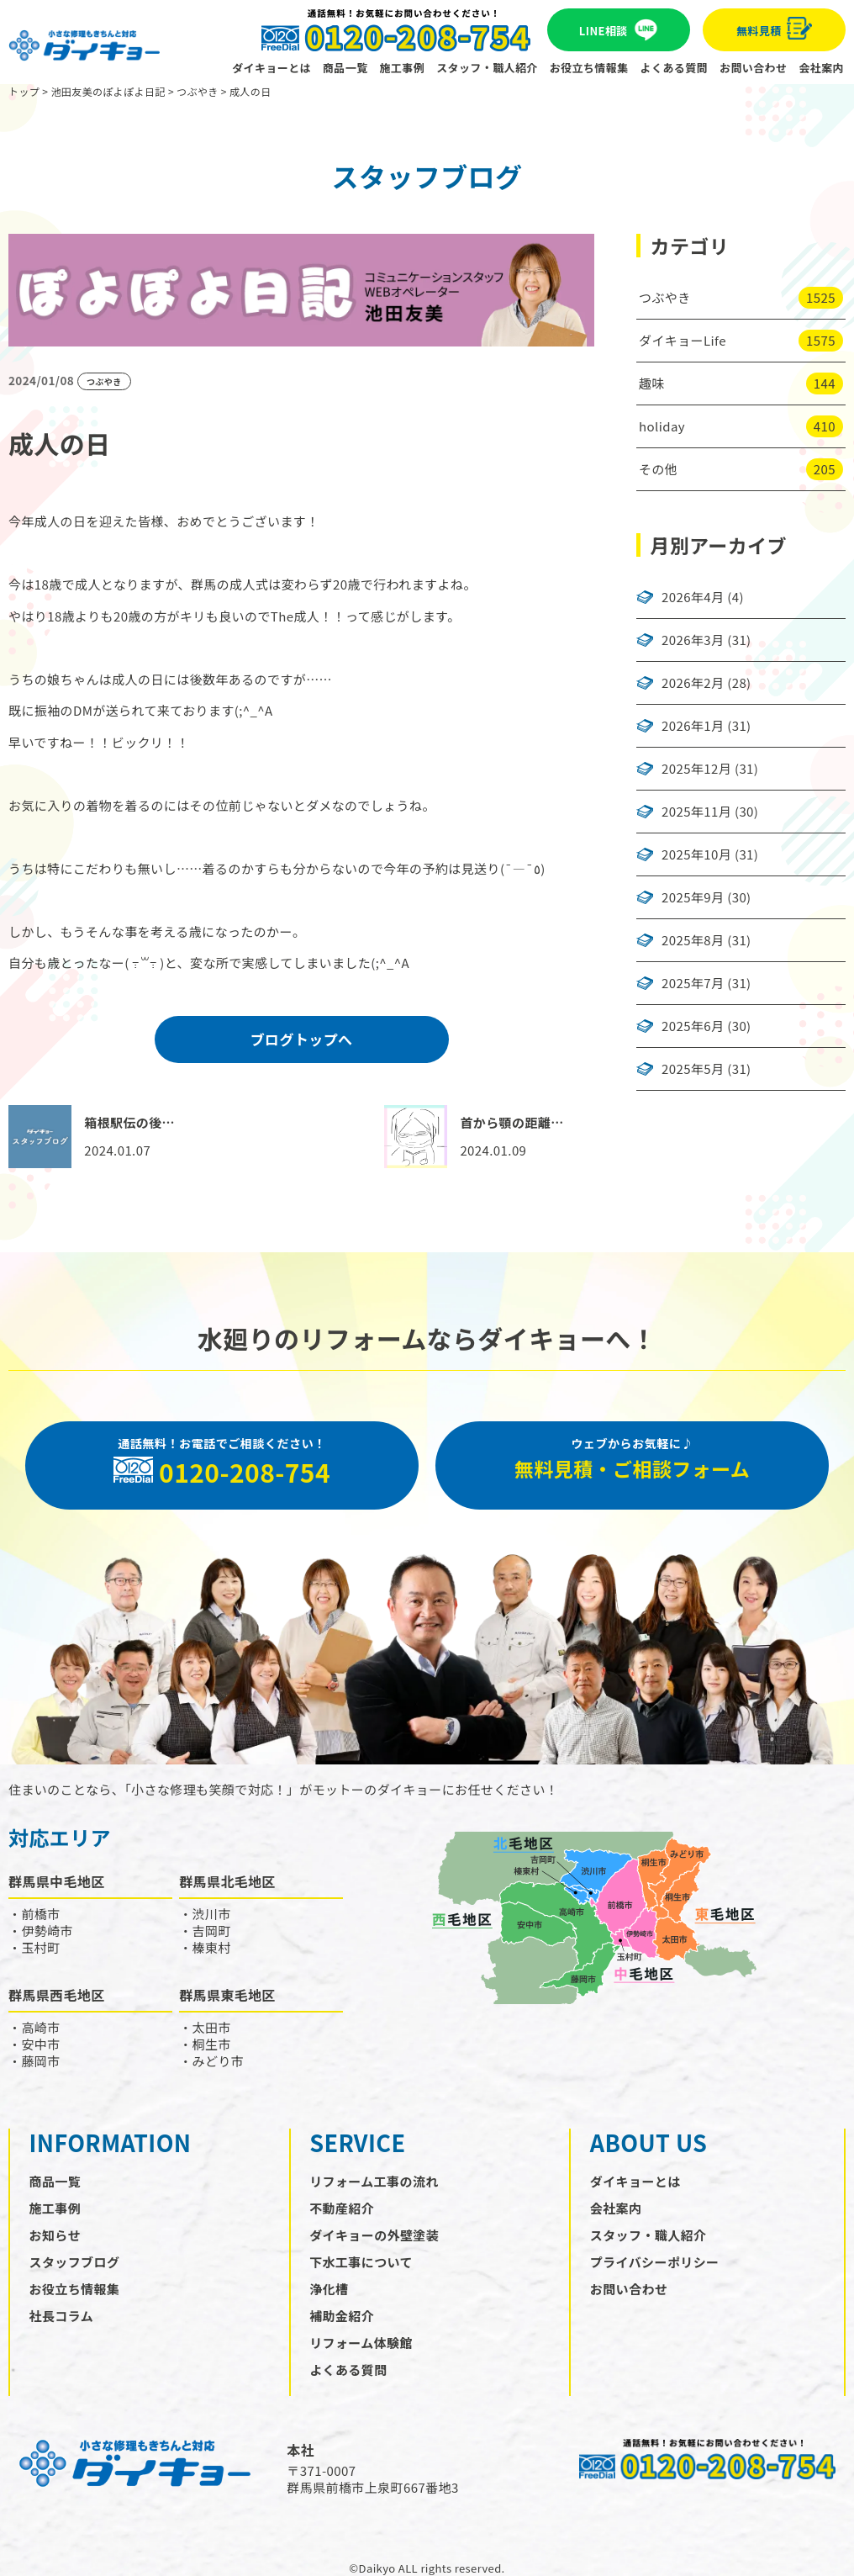 Image resolution: width=854 pixels, height=2576 pixels. I want to click on 2025年5月, so click(693, 1069).